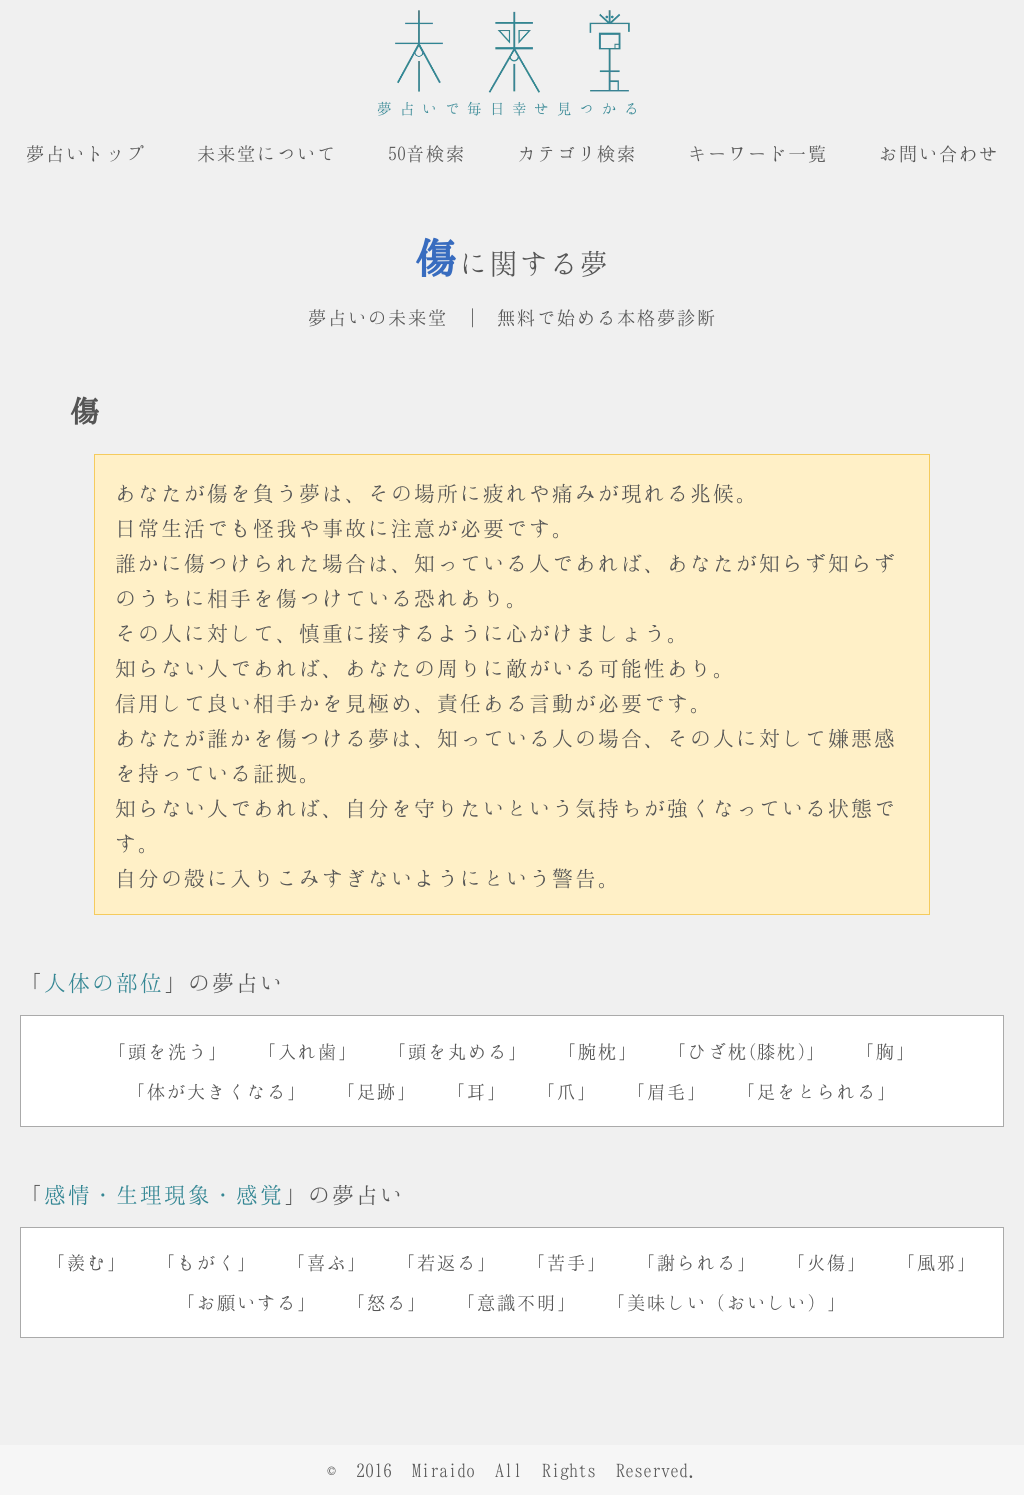 This screenshot has width=1024, height=1495. Describe the element at coordinates (747, 1051) in the screenshot. I see `「ひざ枕(膝枕)」` at that location.